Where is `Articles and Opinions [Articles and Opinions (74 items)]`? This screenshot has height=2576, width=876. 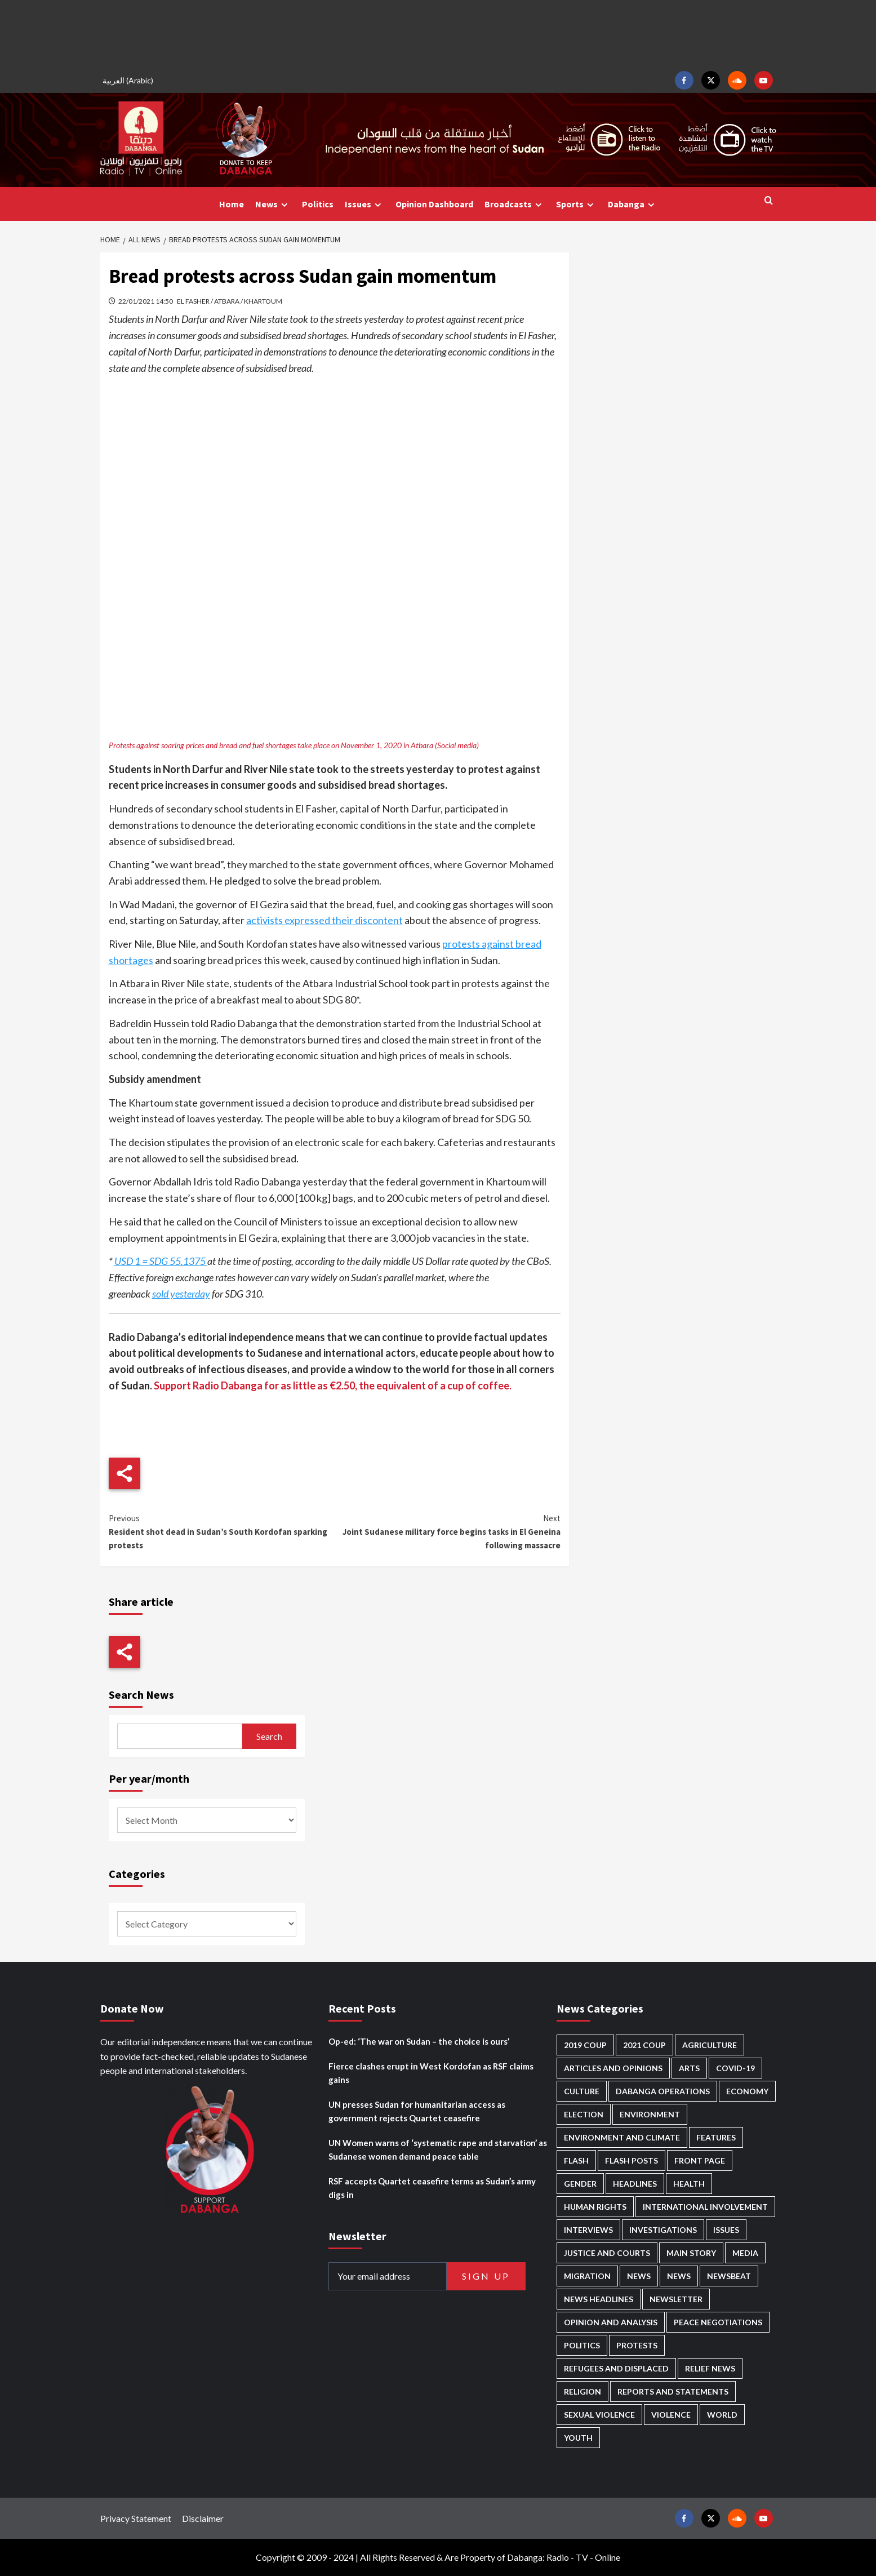 Articles and Opinions [Articles and Opinions (74 items)] is located at coordinates (613, 2068).